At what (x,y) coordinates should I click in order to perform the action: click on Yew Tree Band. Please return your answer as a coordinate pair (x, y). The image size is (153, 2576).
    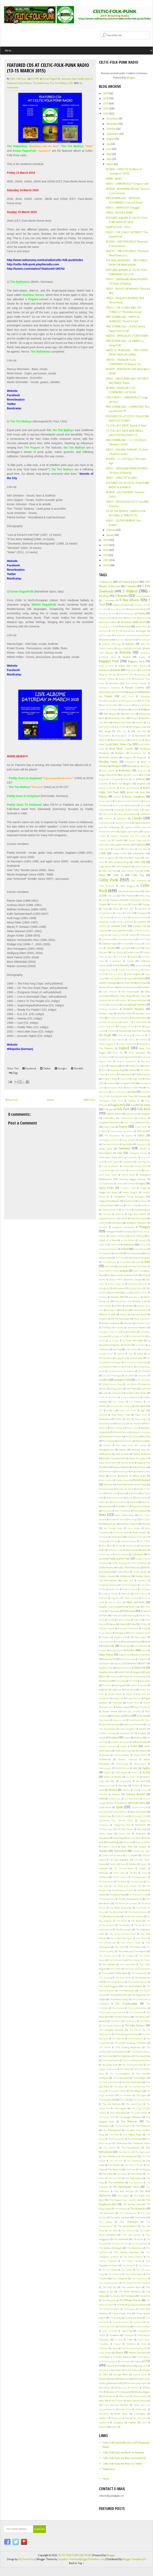
    Looking at the image, I should click on (140, 2418).